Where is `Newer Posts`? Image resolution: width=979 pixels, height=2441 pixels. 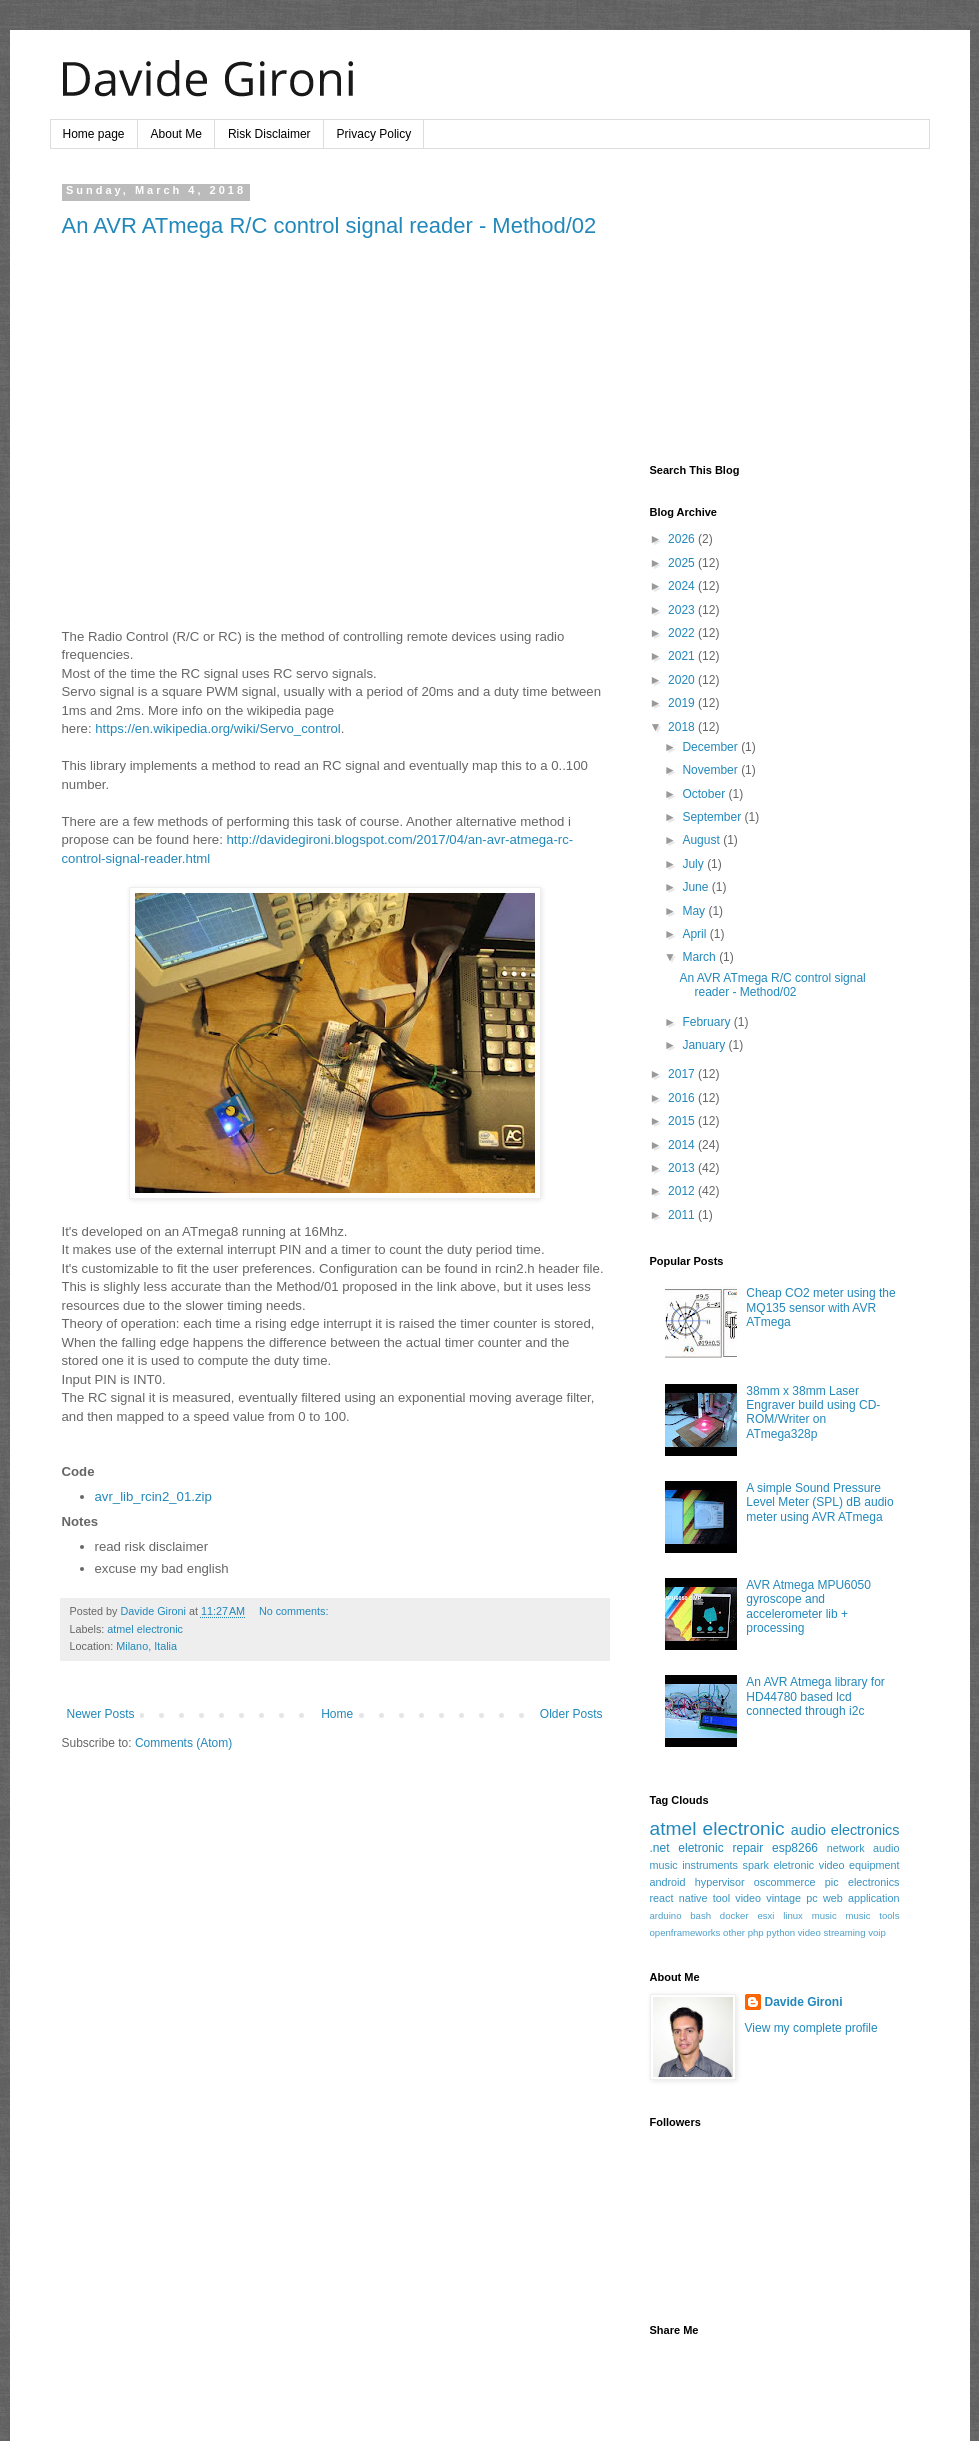
Newer Posts is located at coordinates (101, 1714).